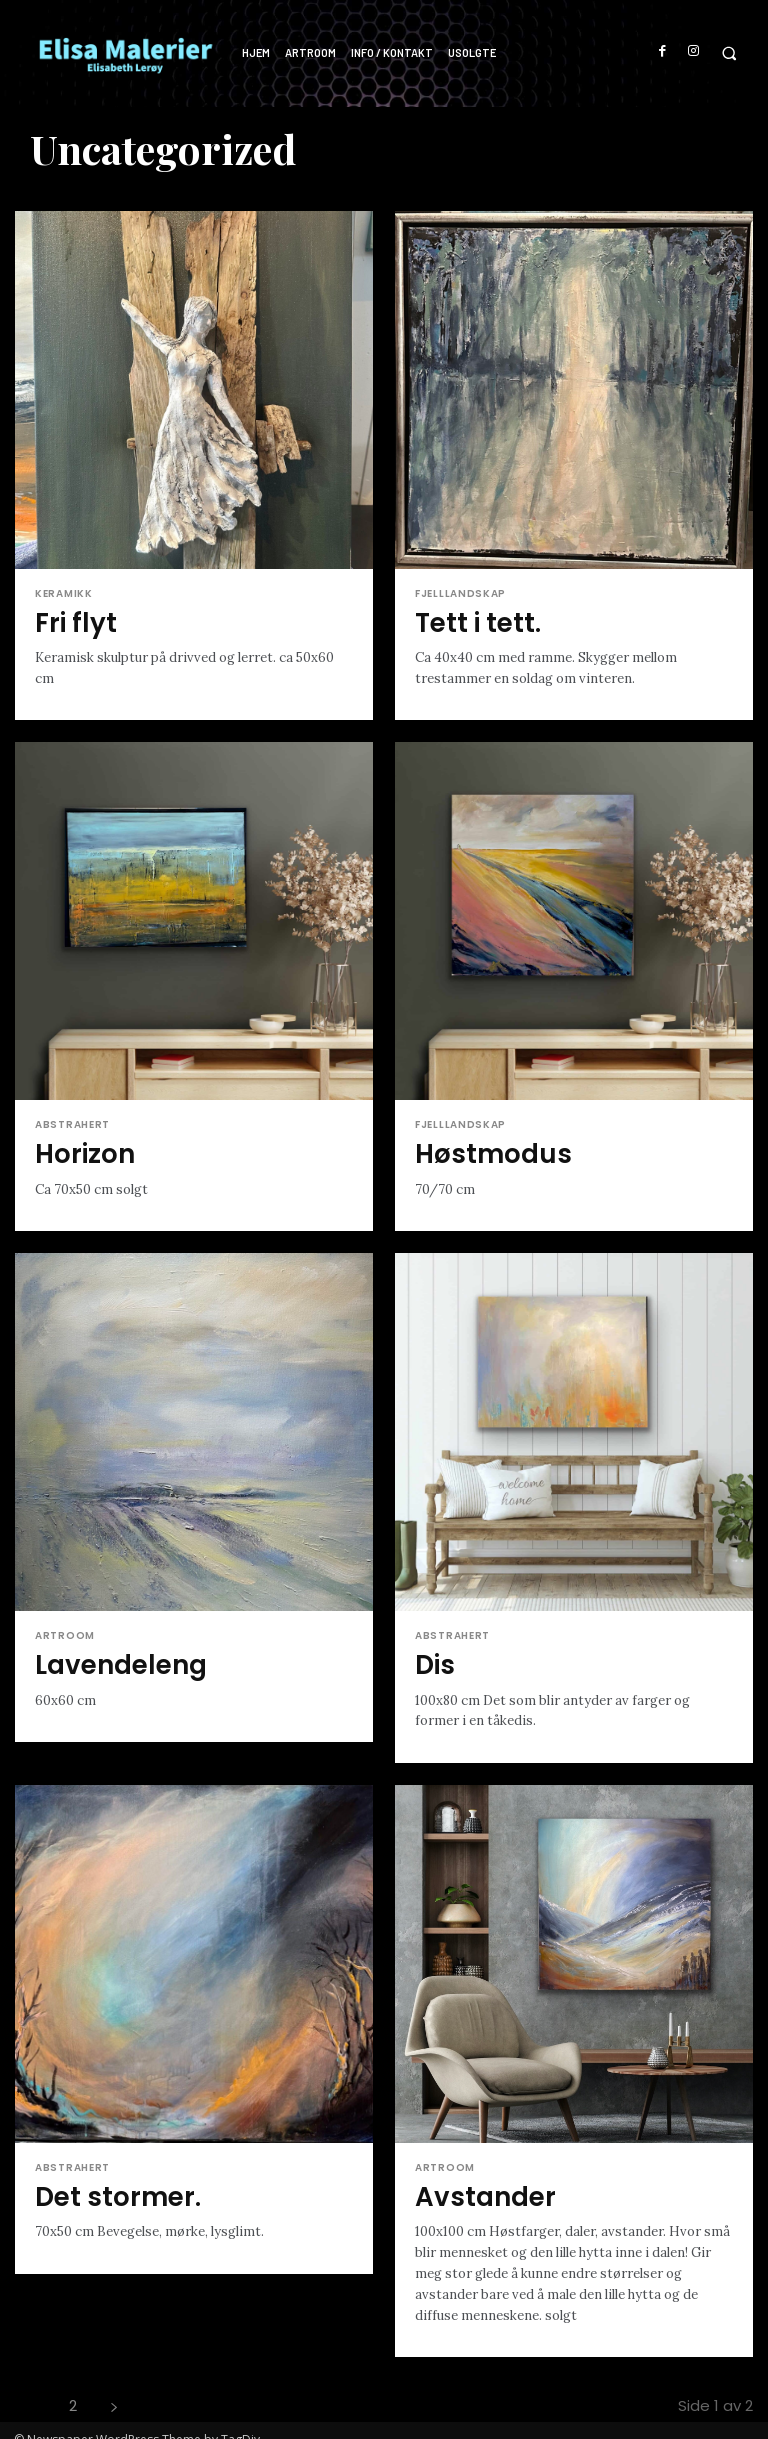 The height and width of the screenshot is (2439, 768). I want to click on Fri flyt, so click(70, 620).